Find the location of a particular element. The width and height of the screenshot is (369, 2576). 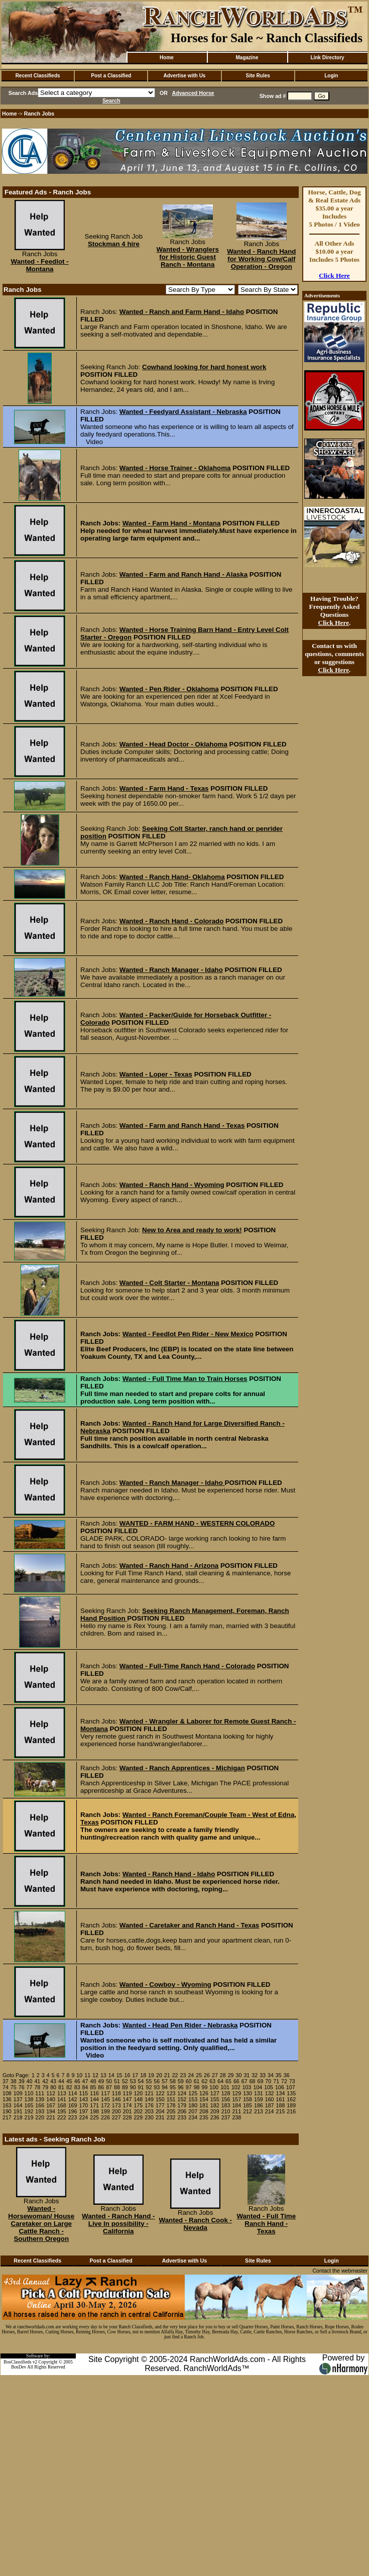

Magazine is located at coordinates (246, 57).